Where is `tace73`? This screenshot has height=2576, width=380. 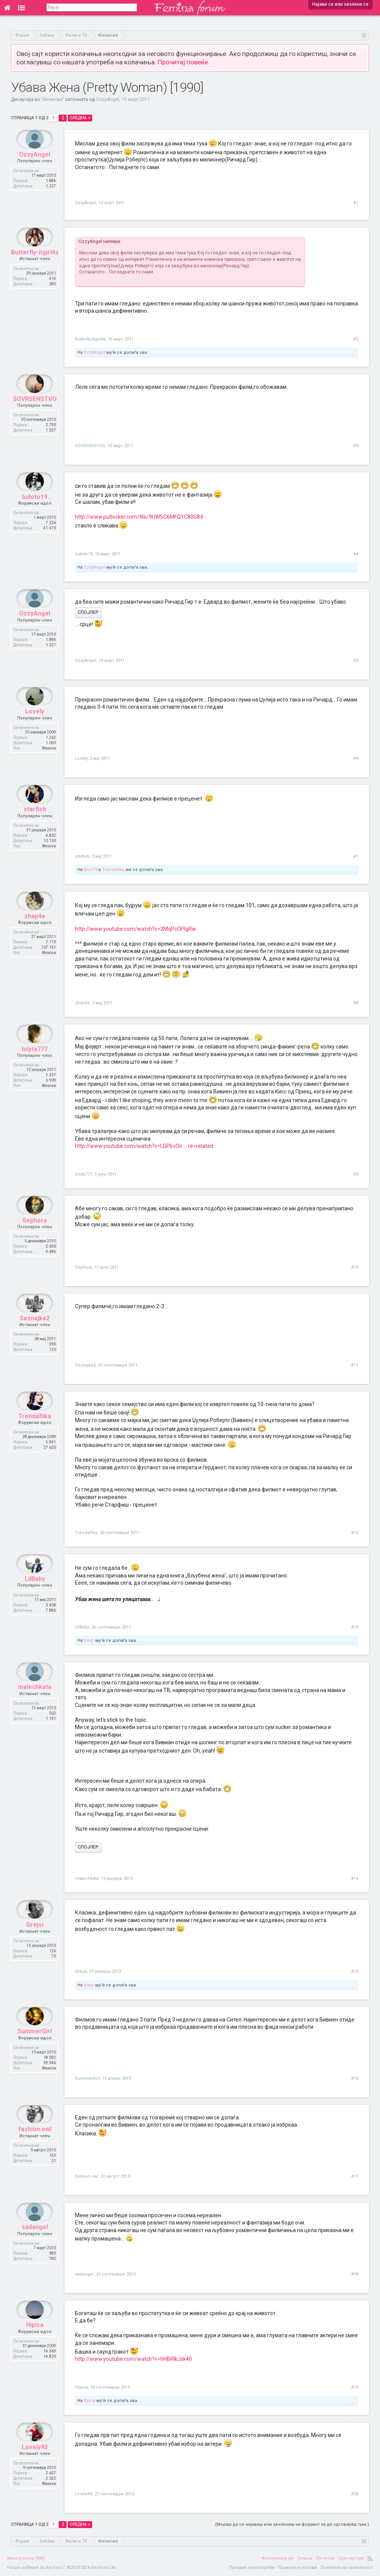 tace73 is located at coordinates (90, 869).